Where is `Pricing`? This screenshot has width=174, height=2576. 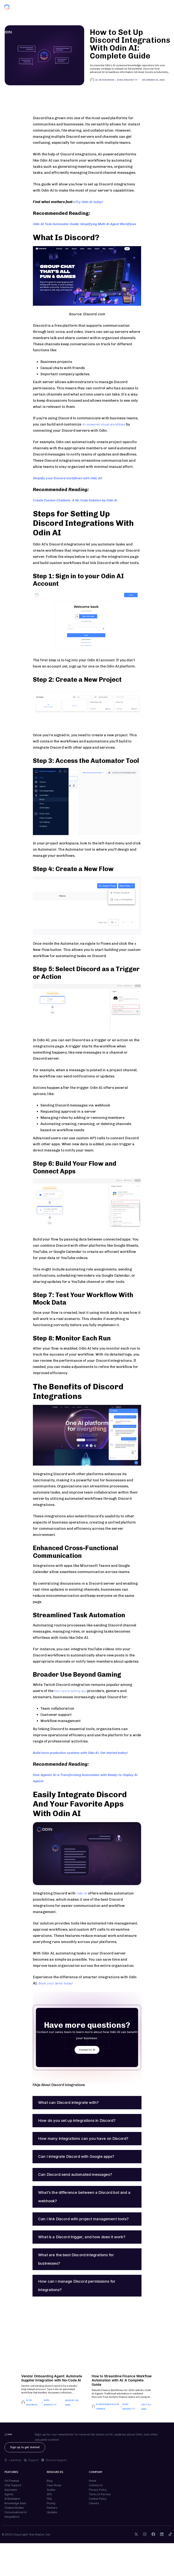 Pricing is located at coordinates (51, 2503).